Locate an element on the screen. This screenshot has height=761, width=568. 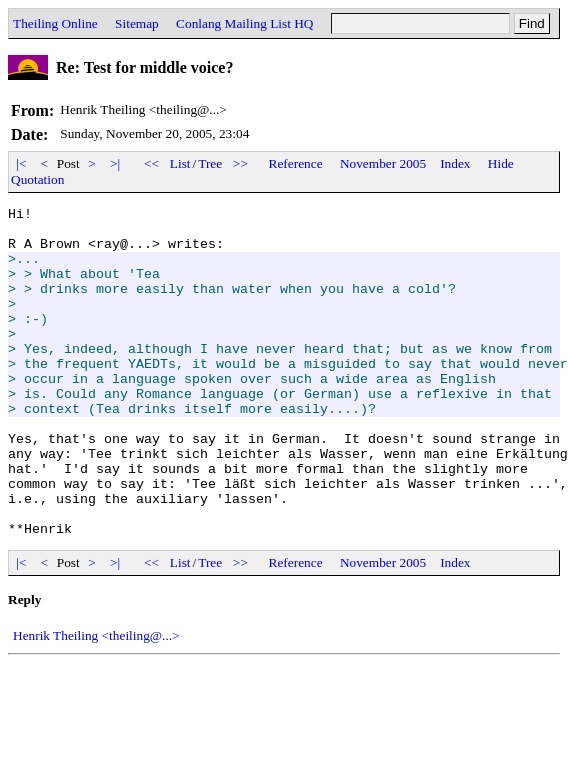
<< is located at coordinates (152, 163).